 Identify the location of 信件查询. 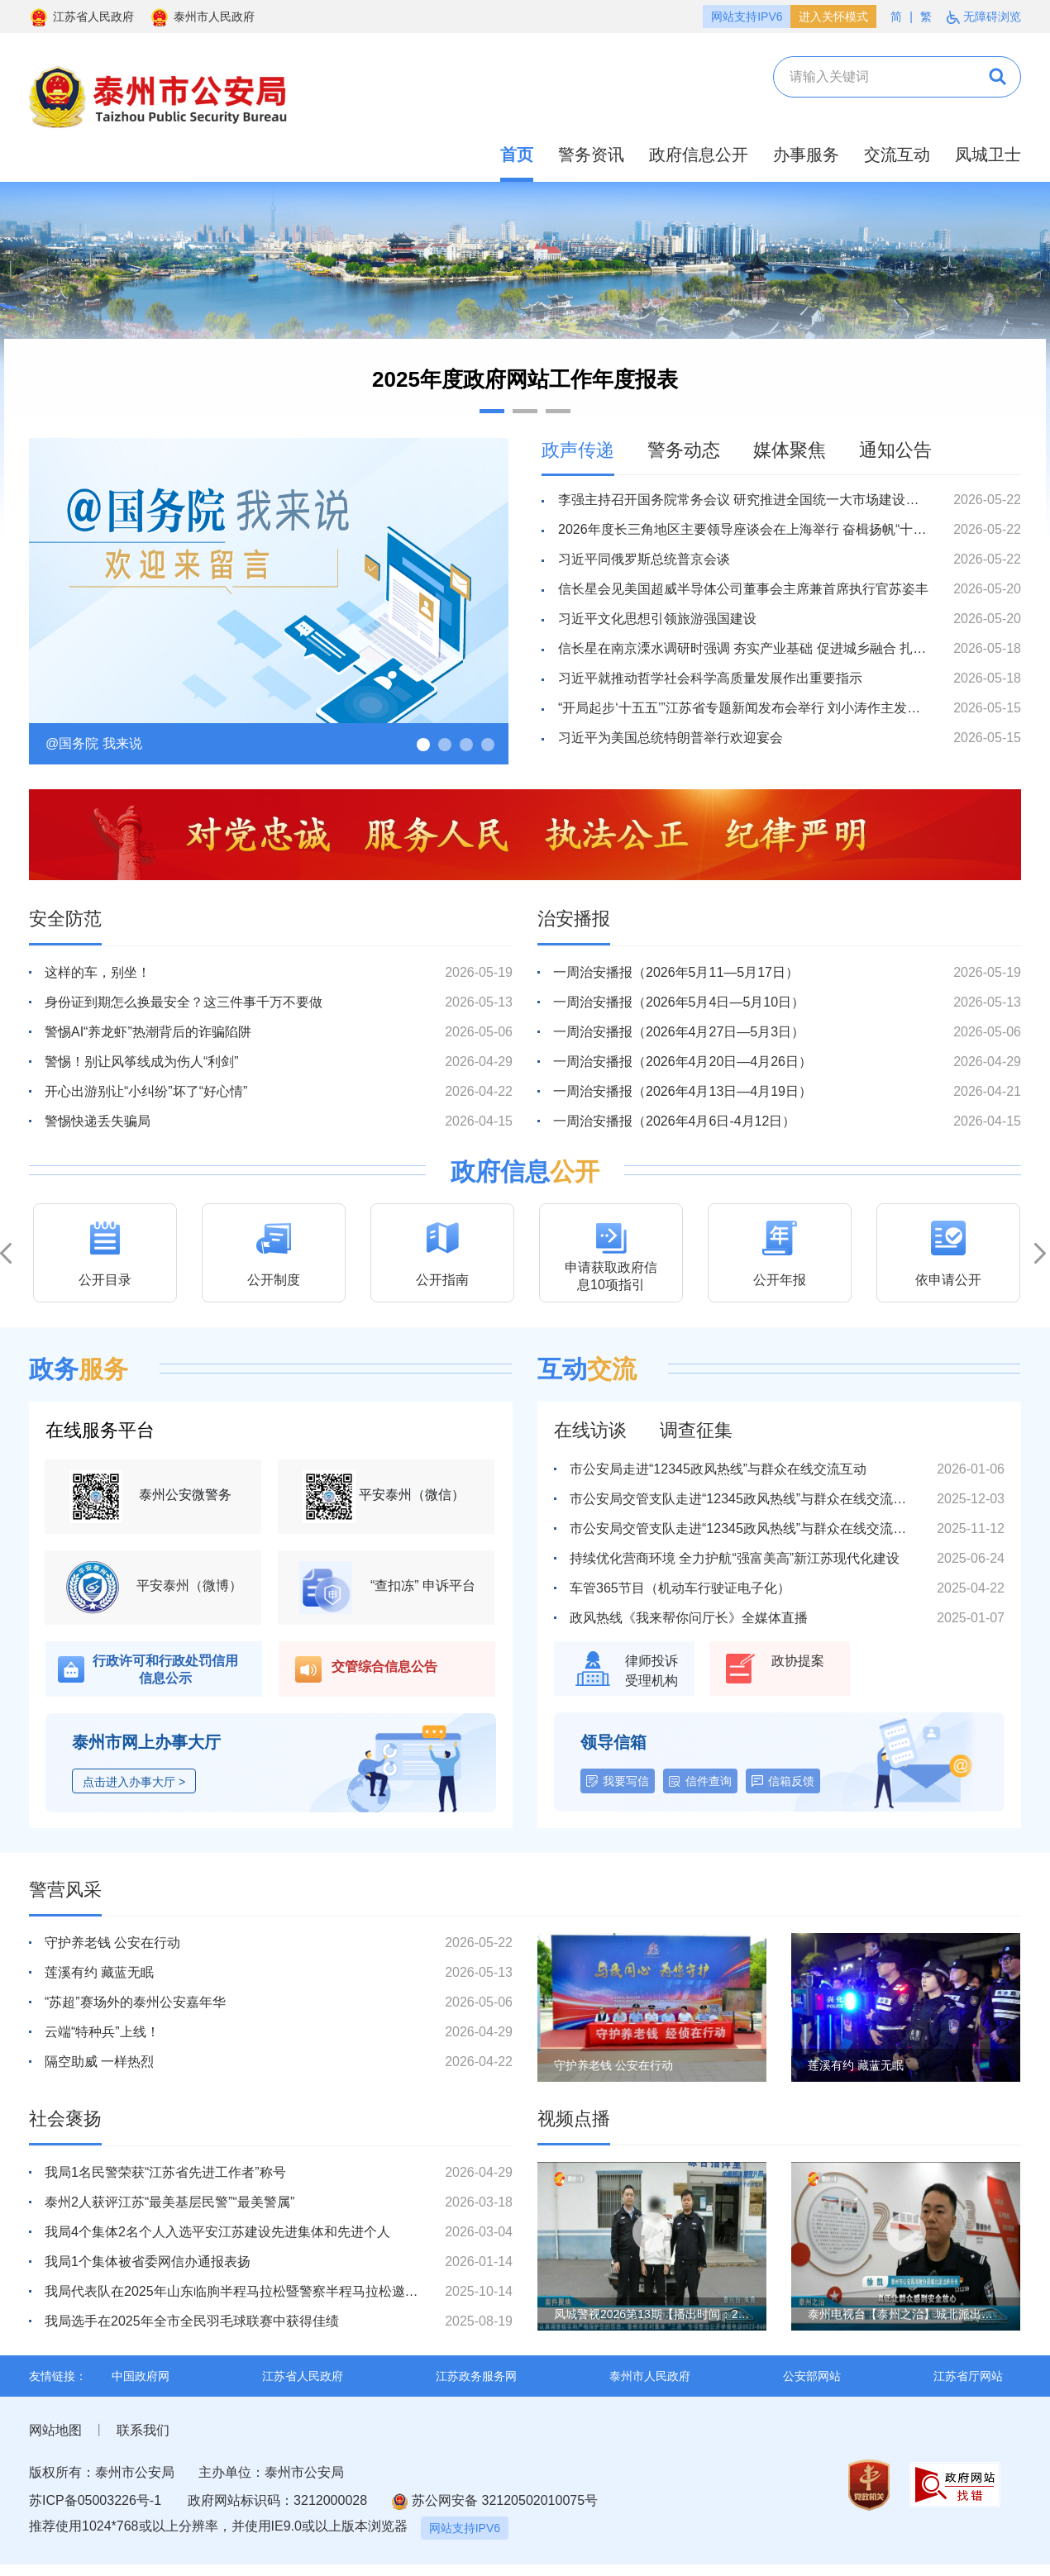
(708, 1781).